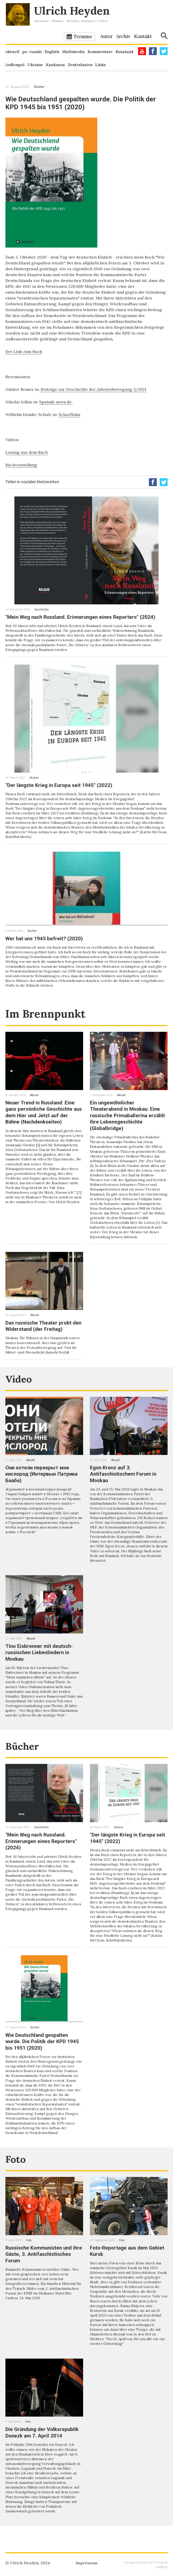  Describe the element at coordinates (15, 64) in the screenshot. I see `Außenpol` at that location.